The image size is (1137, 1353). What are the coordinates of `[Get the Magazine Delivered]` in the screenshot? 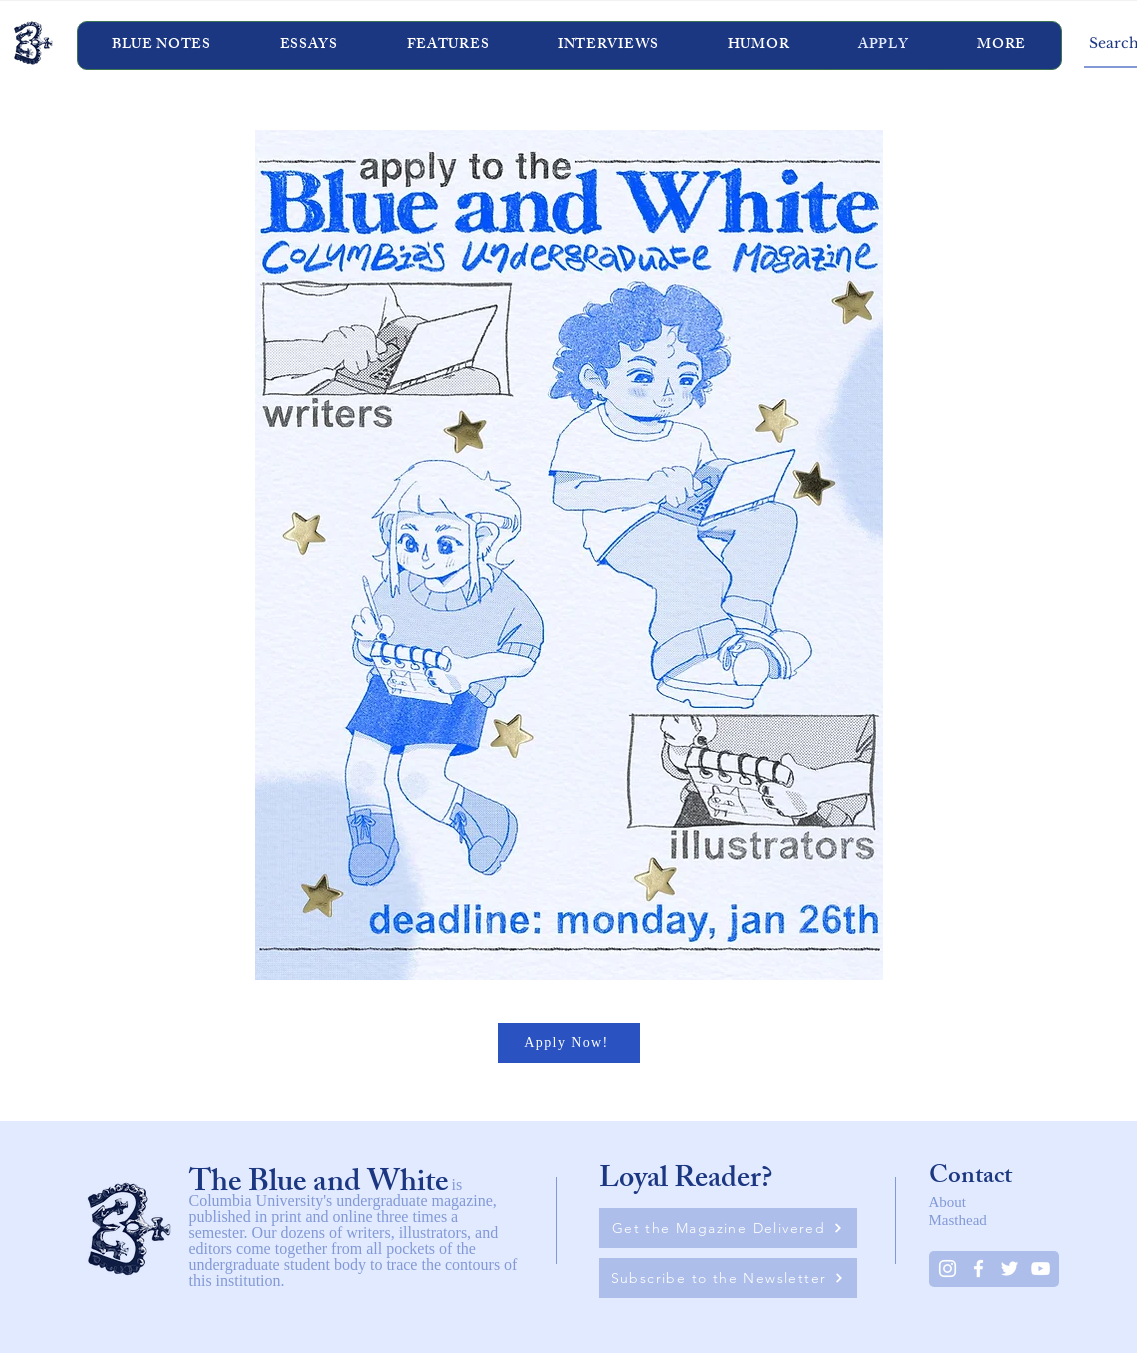 It's located at (728, 1228).